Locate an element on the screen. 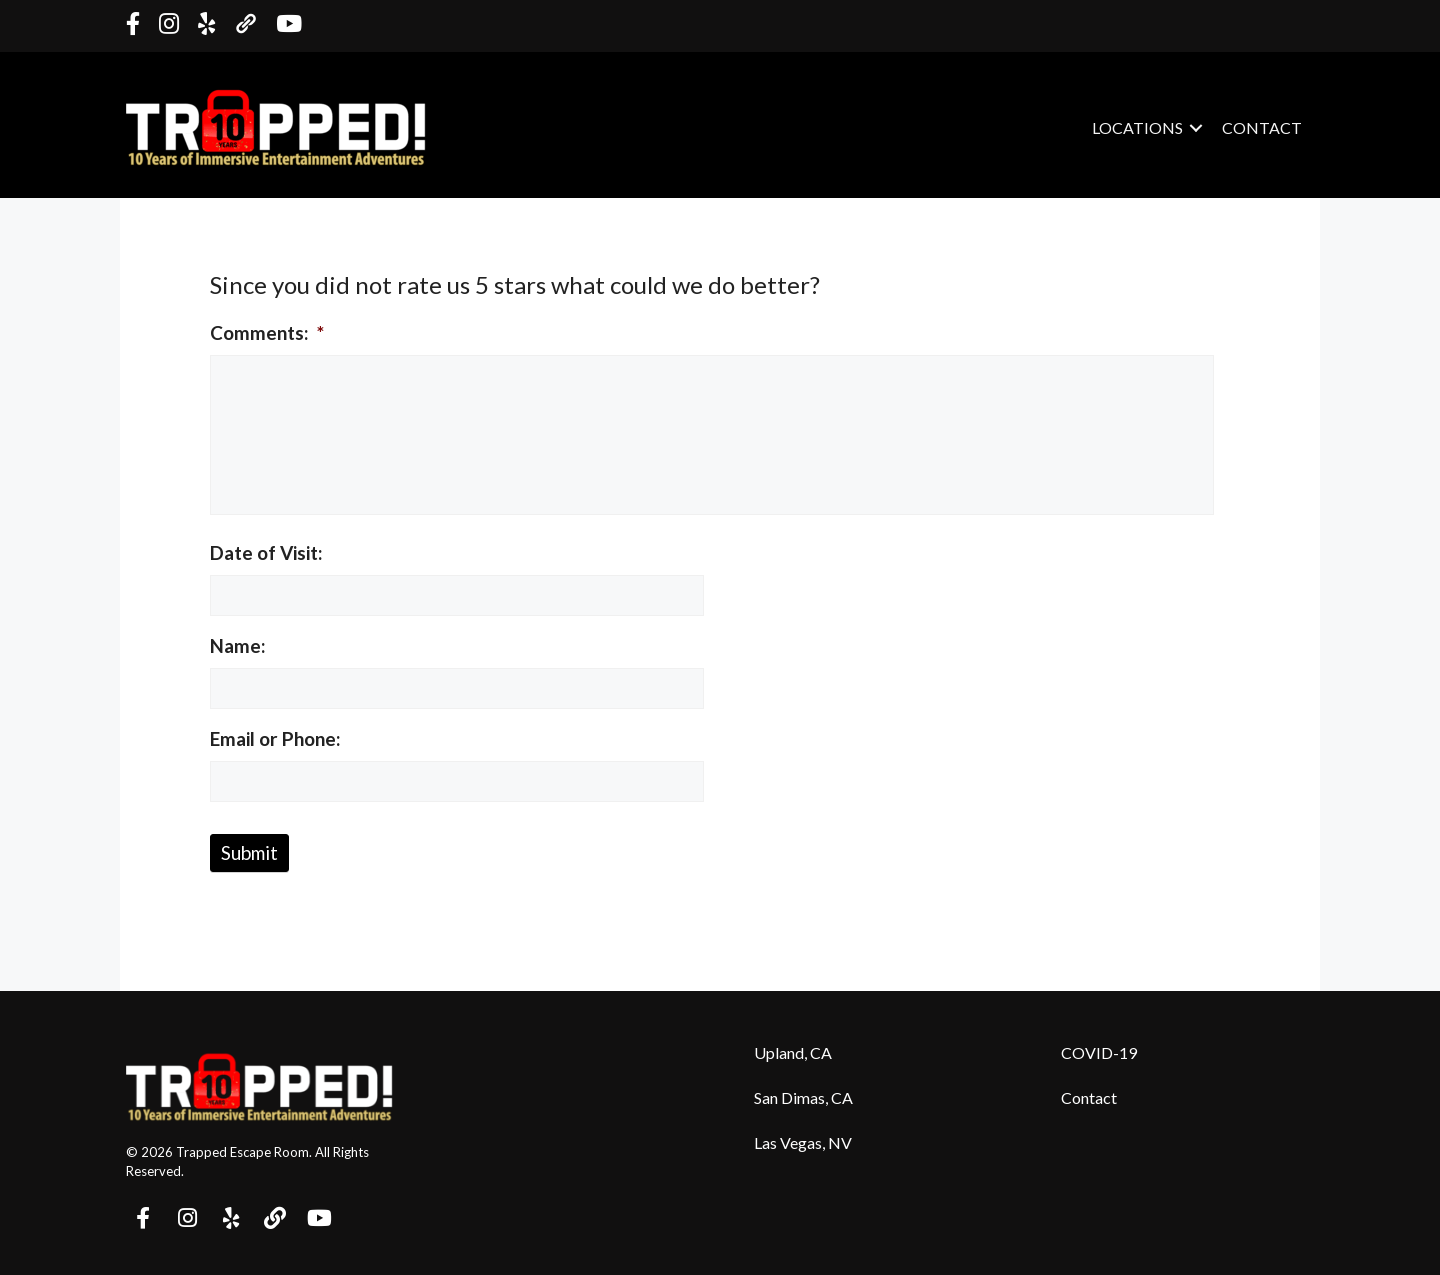 The image size is (1440, 1275). Email or Phone: is located at coordinates (275, 738).